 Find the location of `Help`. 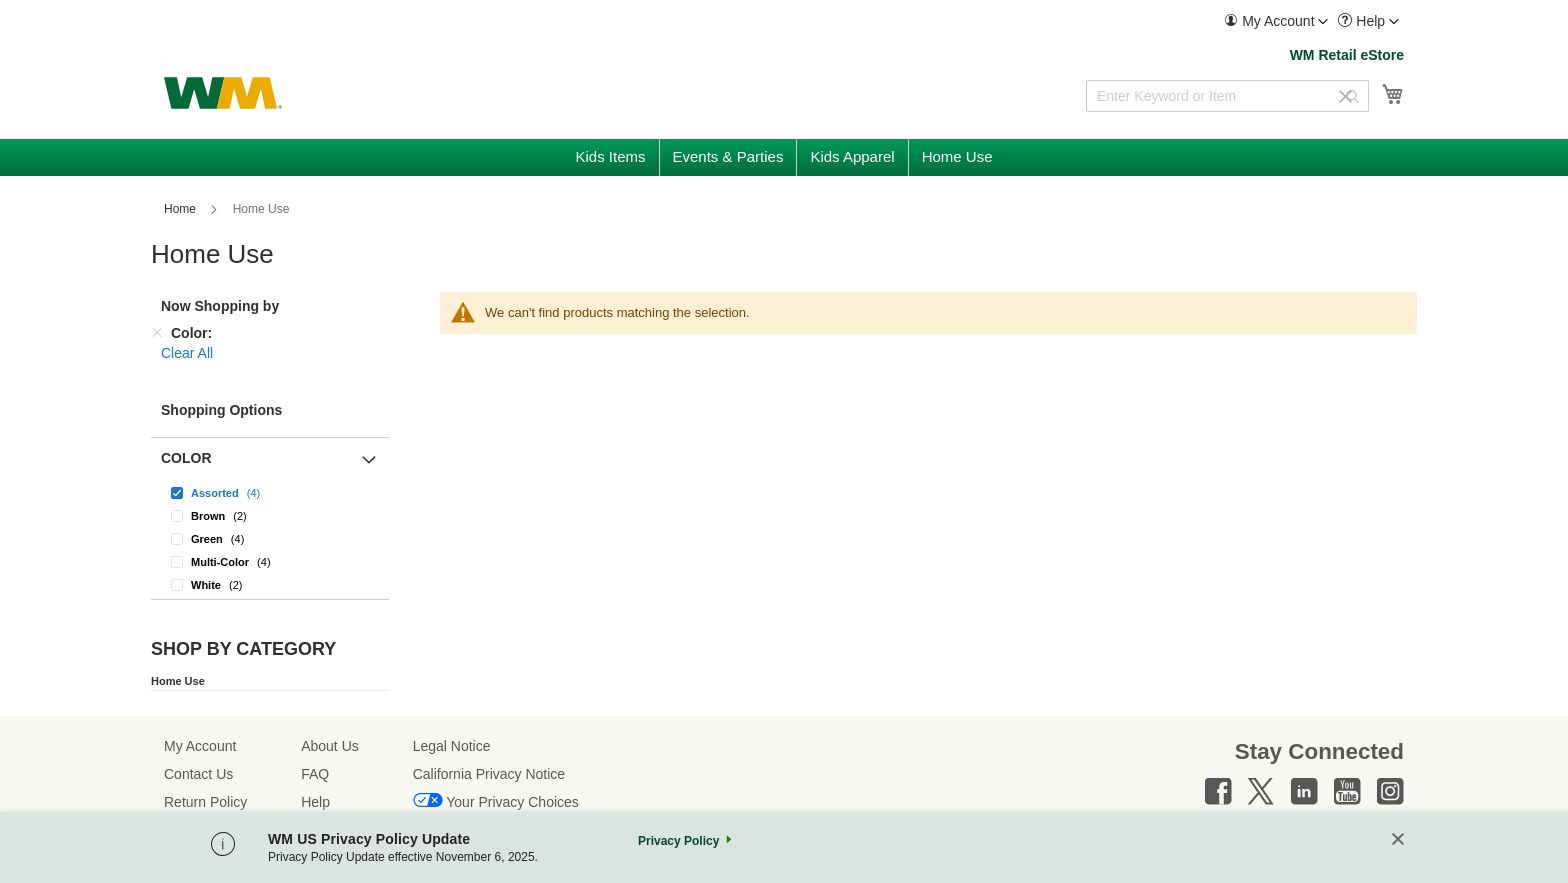

Help is located at coordinates (315, 802).